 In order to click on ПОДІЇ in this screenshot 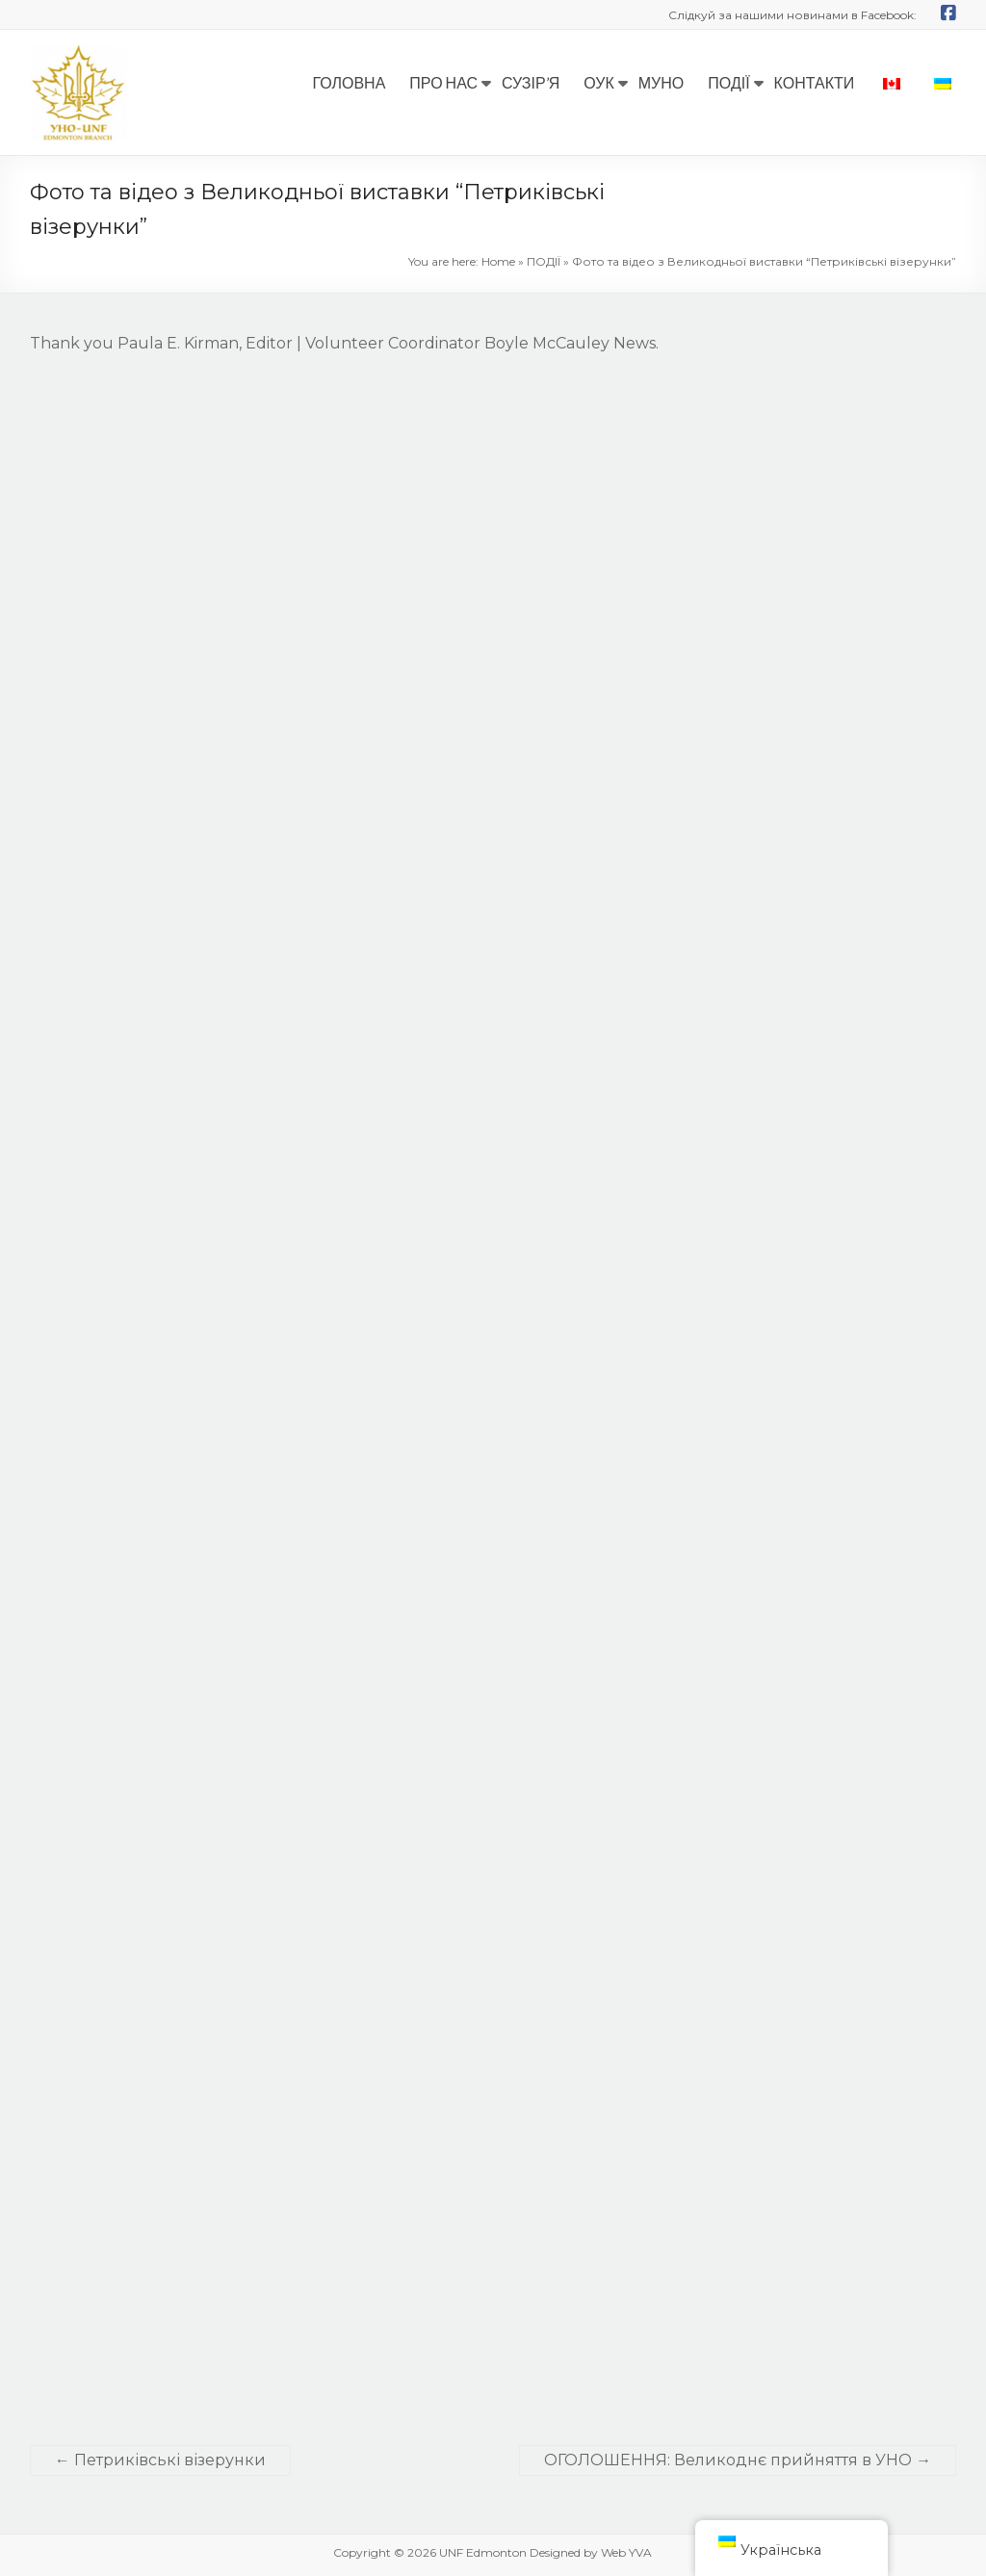, I will do `click(728, 82)`.